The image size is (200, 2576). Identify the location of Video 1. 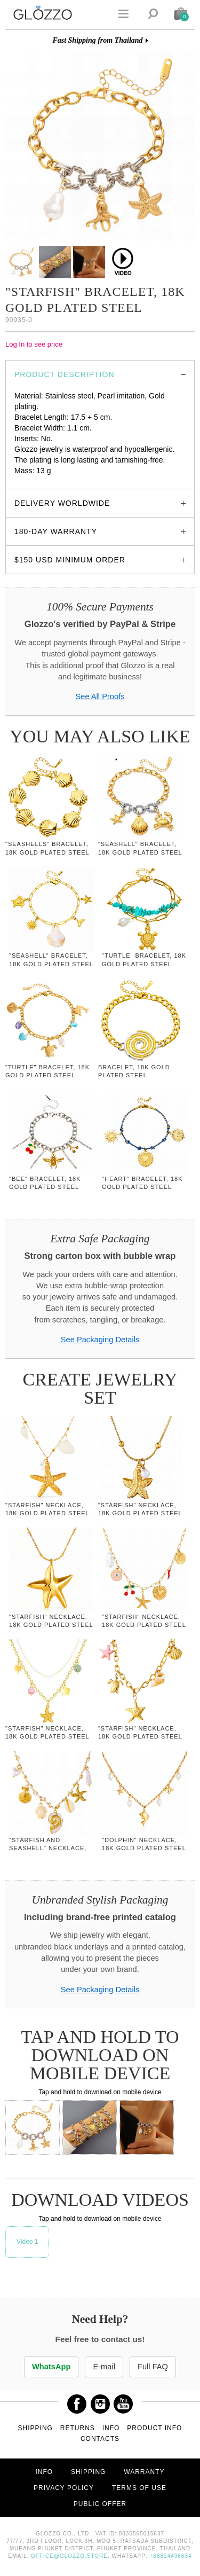
(27, 2241).